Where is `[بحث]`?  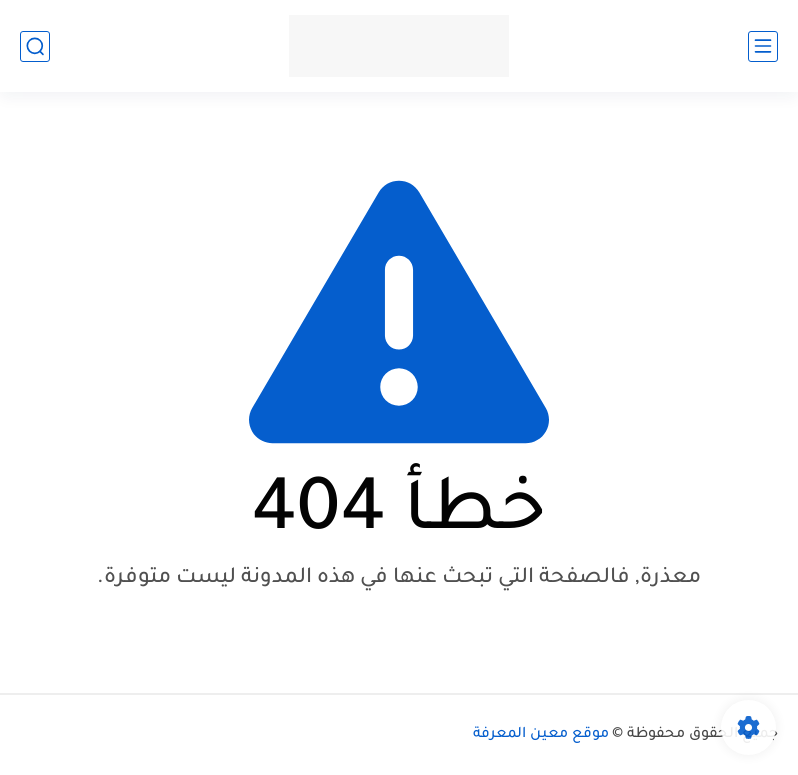
[بحث] is located at coordinates (35, 46).